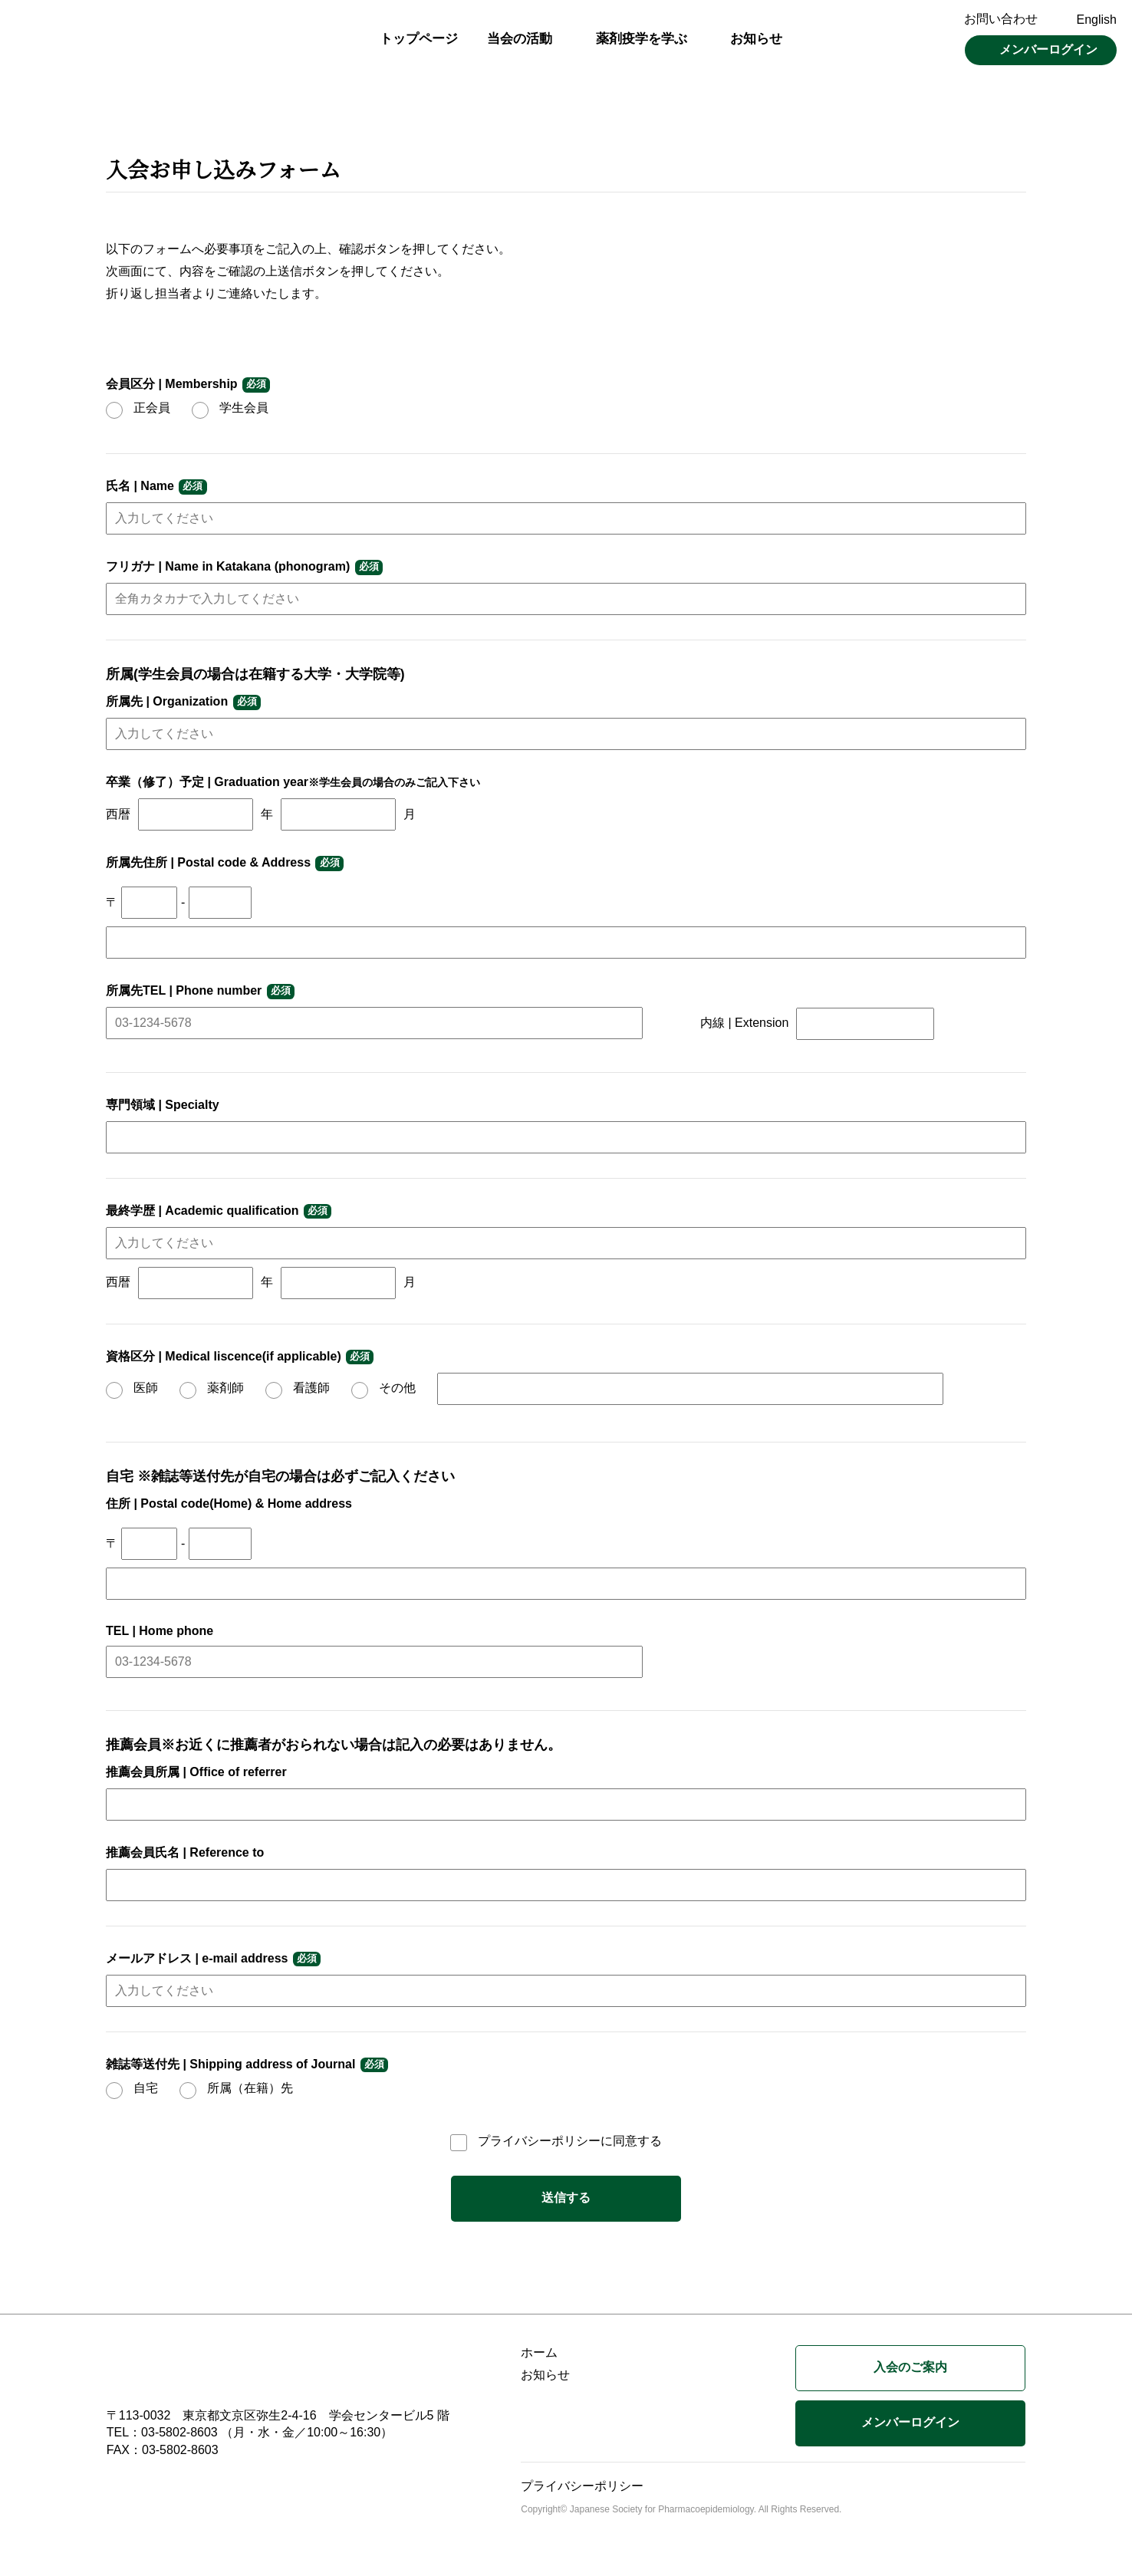 The image size is (1132, 2576). I want to click on English, so click(1097, 19).